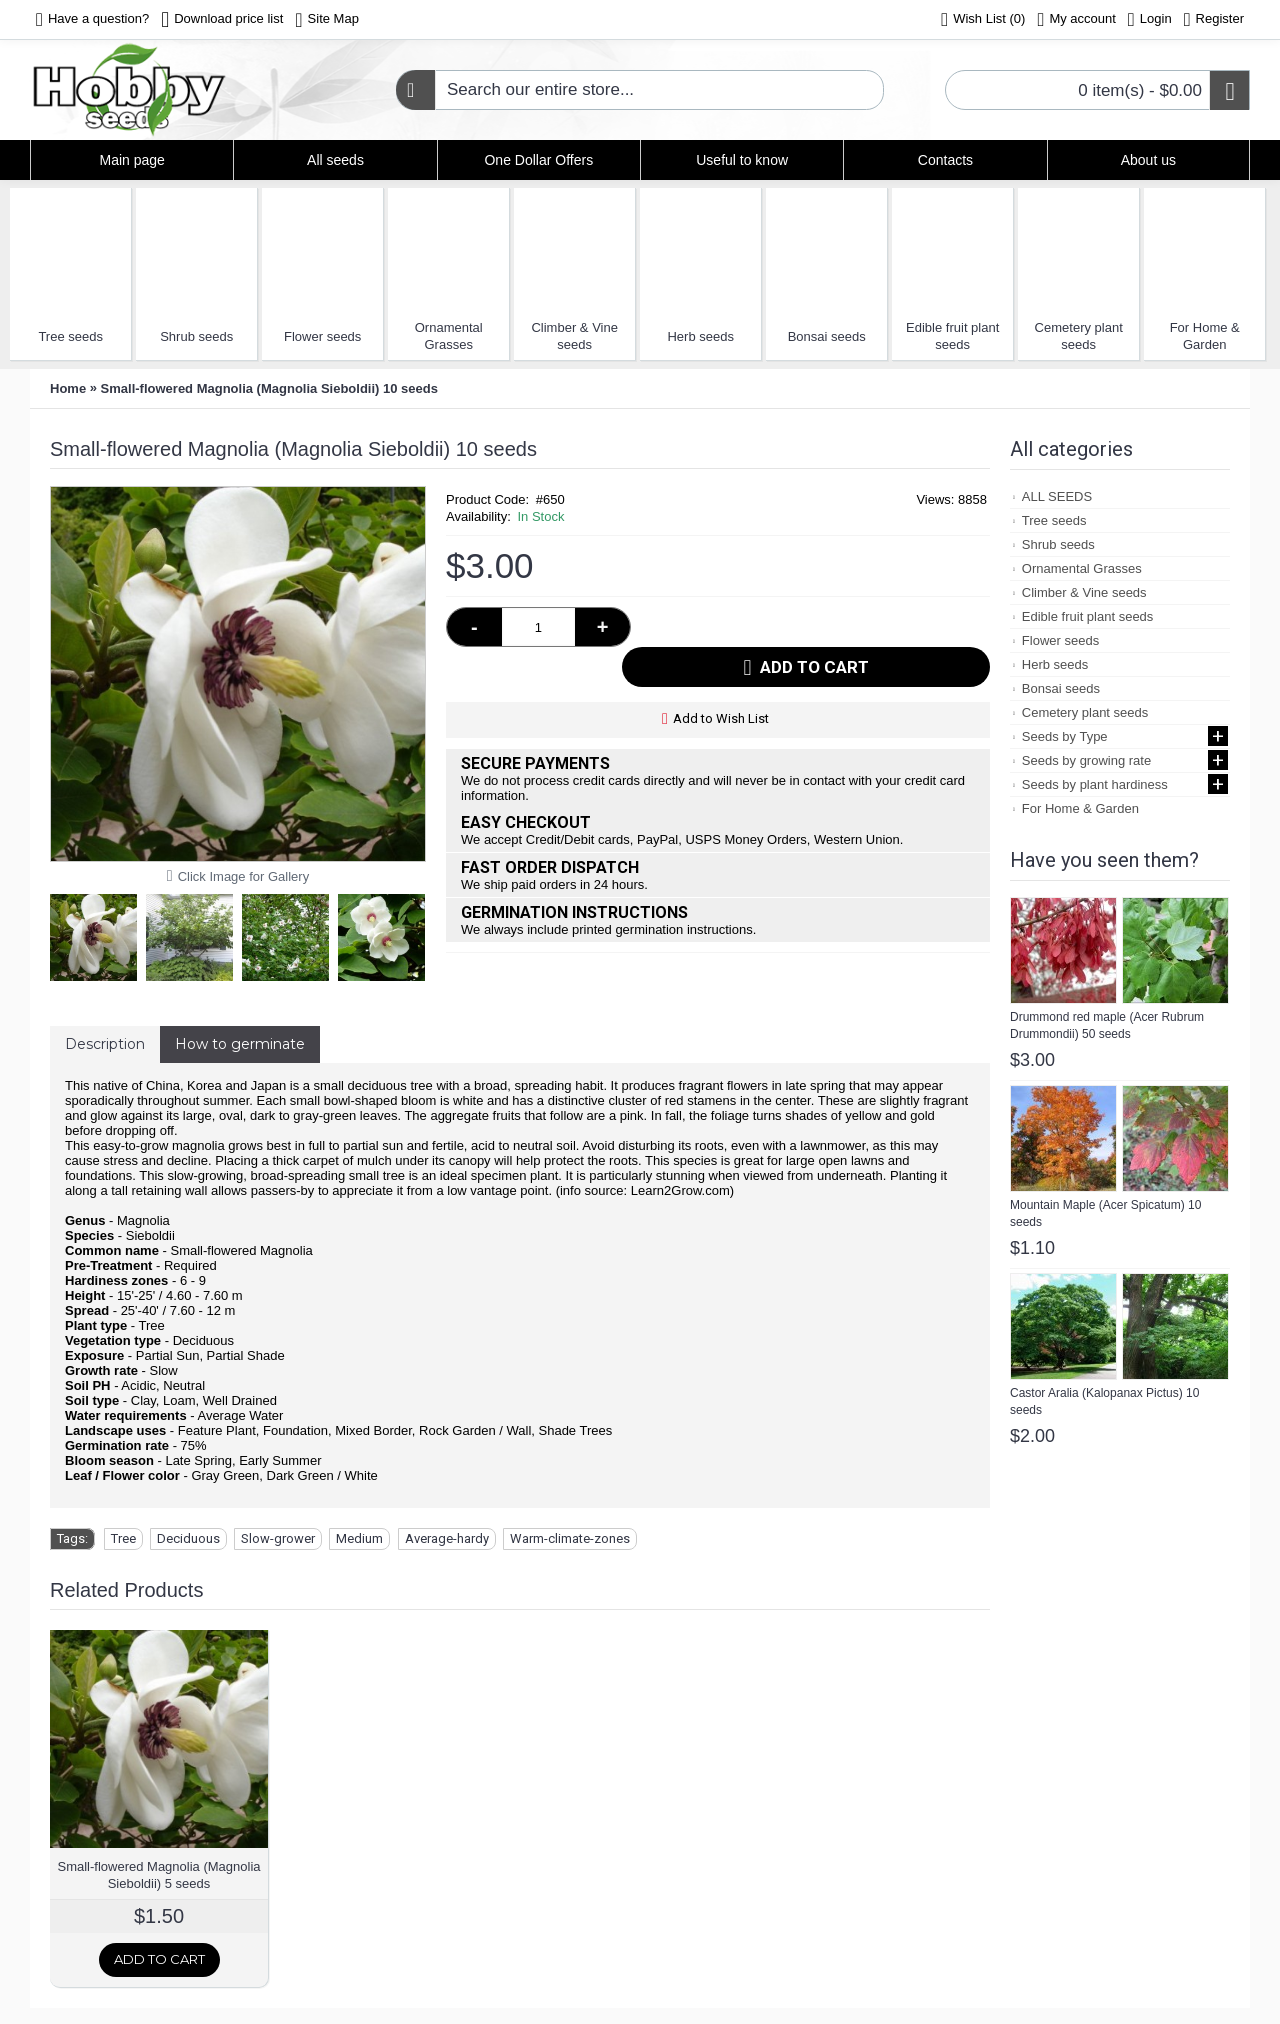 The height and width of the screenshot is (2024, 1280). What do you see at coordinates (158, 1875) in the screenshot?
I see `Small-flowered Magnolia (Magnolia Sieboldii) 5 seeds` at bounding box center [158, 1875].